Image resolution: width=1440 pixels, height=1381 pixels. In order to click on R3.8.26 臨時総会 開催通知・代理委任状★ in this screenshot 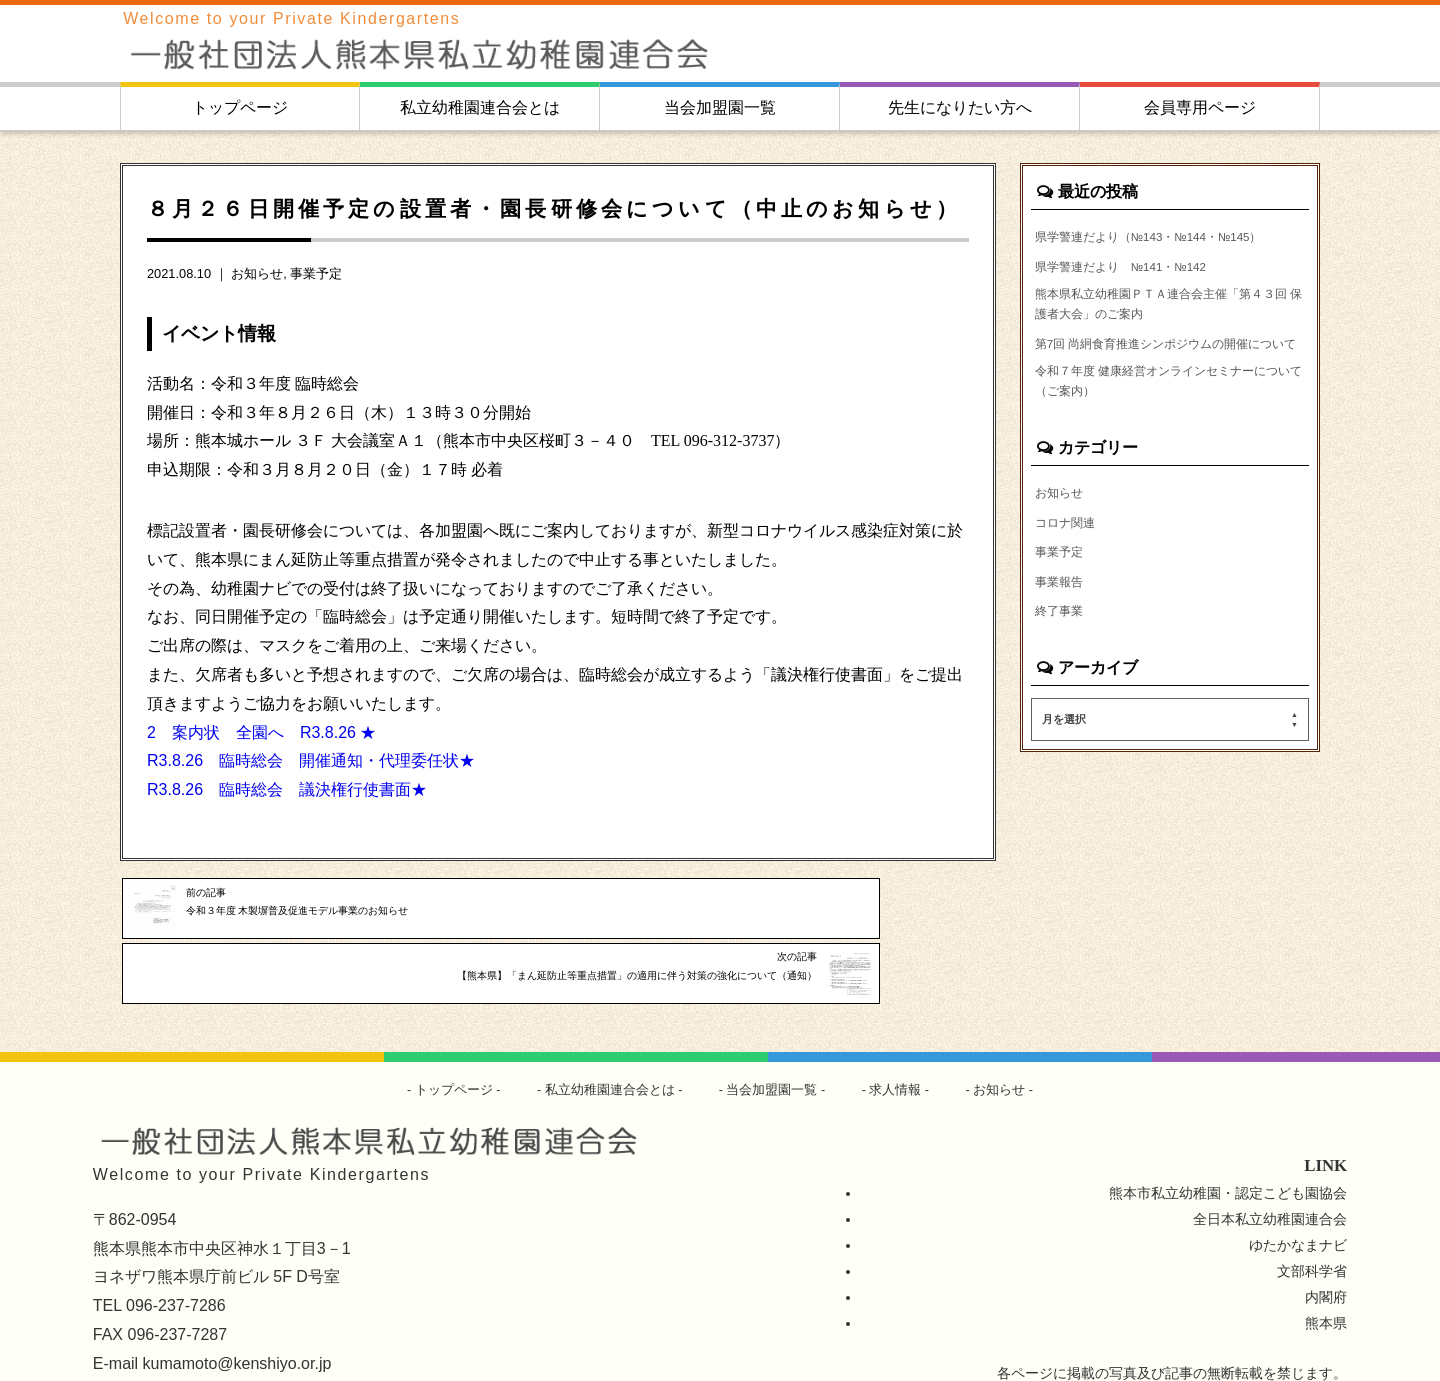, I will do `click(311, 760)`.